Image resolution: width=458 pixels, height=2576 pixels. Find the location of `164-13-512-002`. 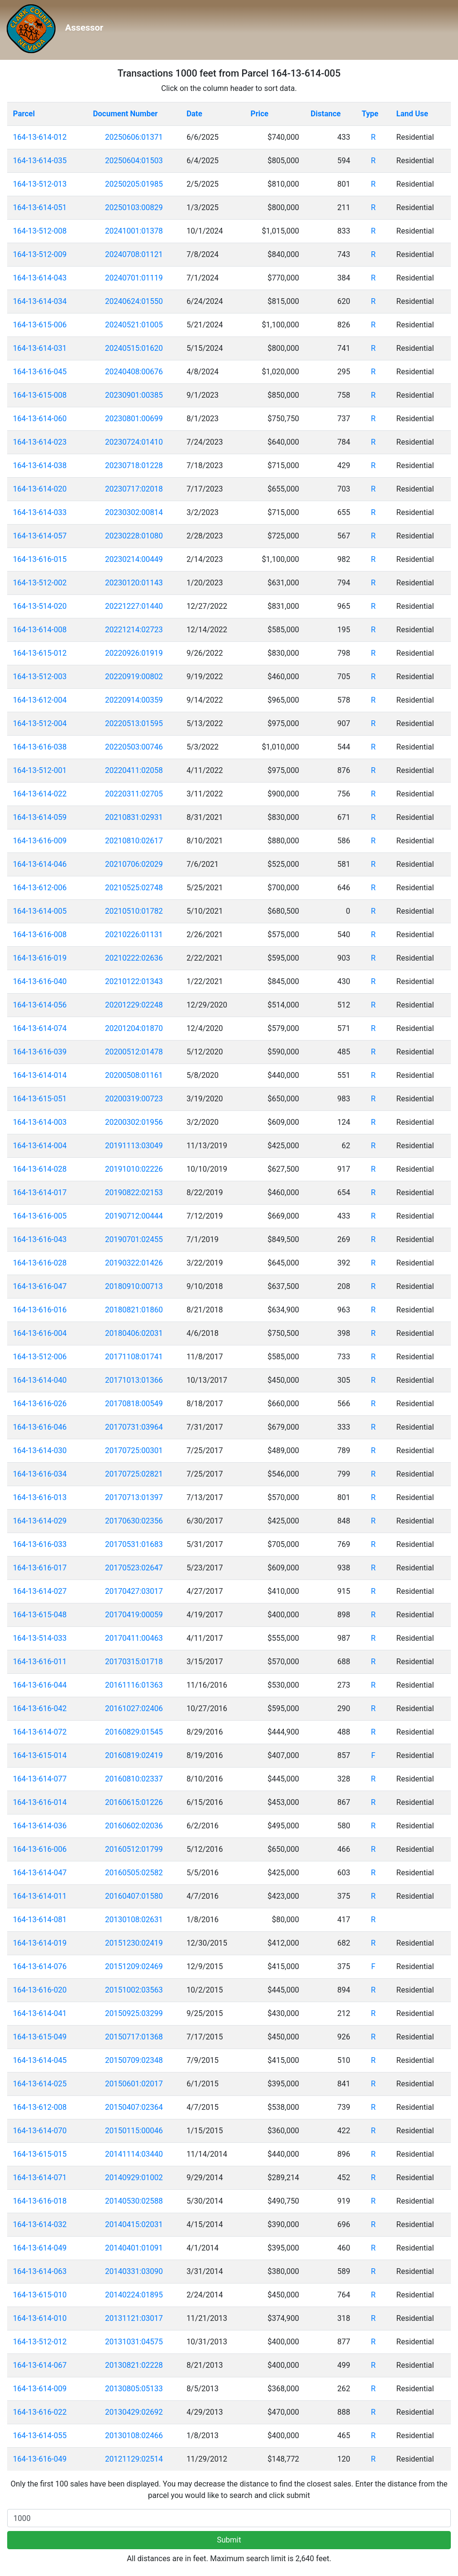

164-13-512-002 is located at coordinates (40, 582).